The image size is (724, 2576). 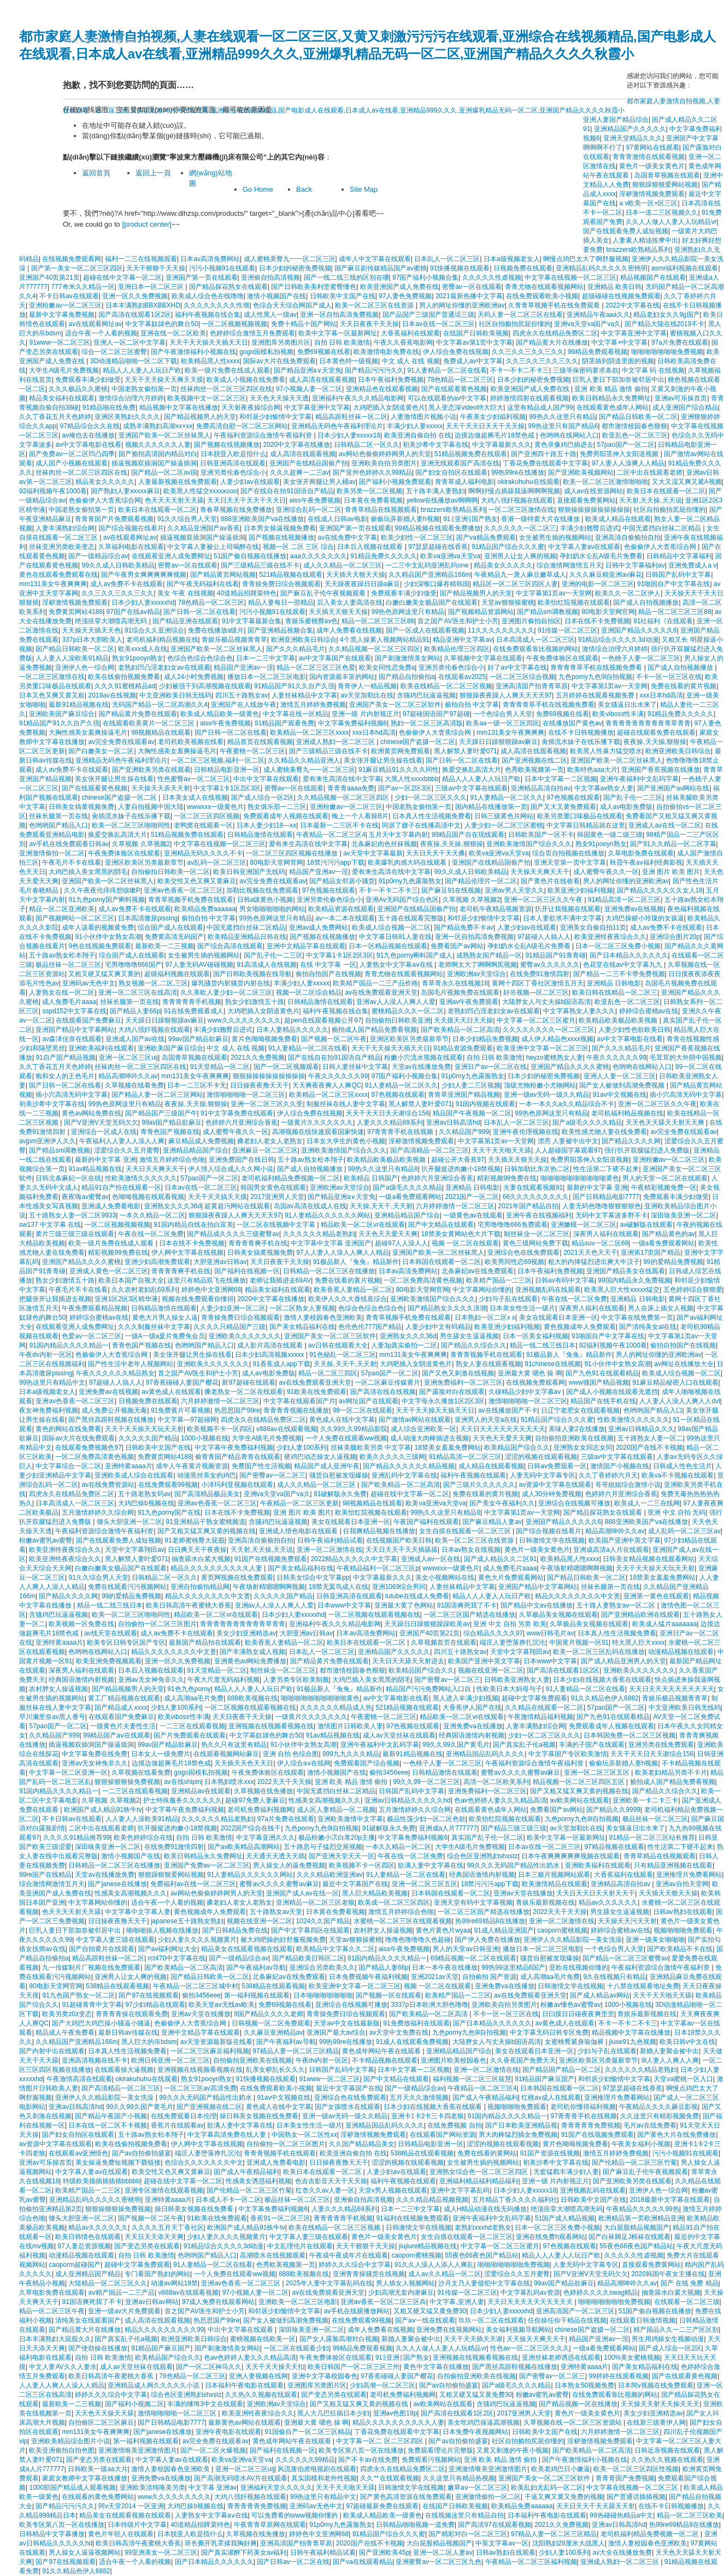 I want to click on 午夜精品一区二区三区城中村, so click(x=195, y=1986).